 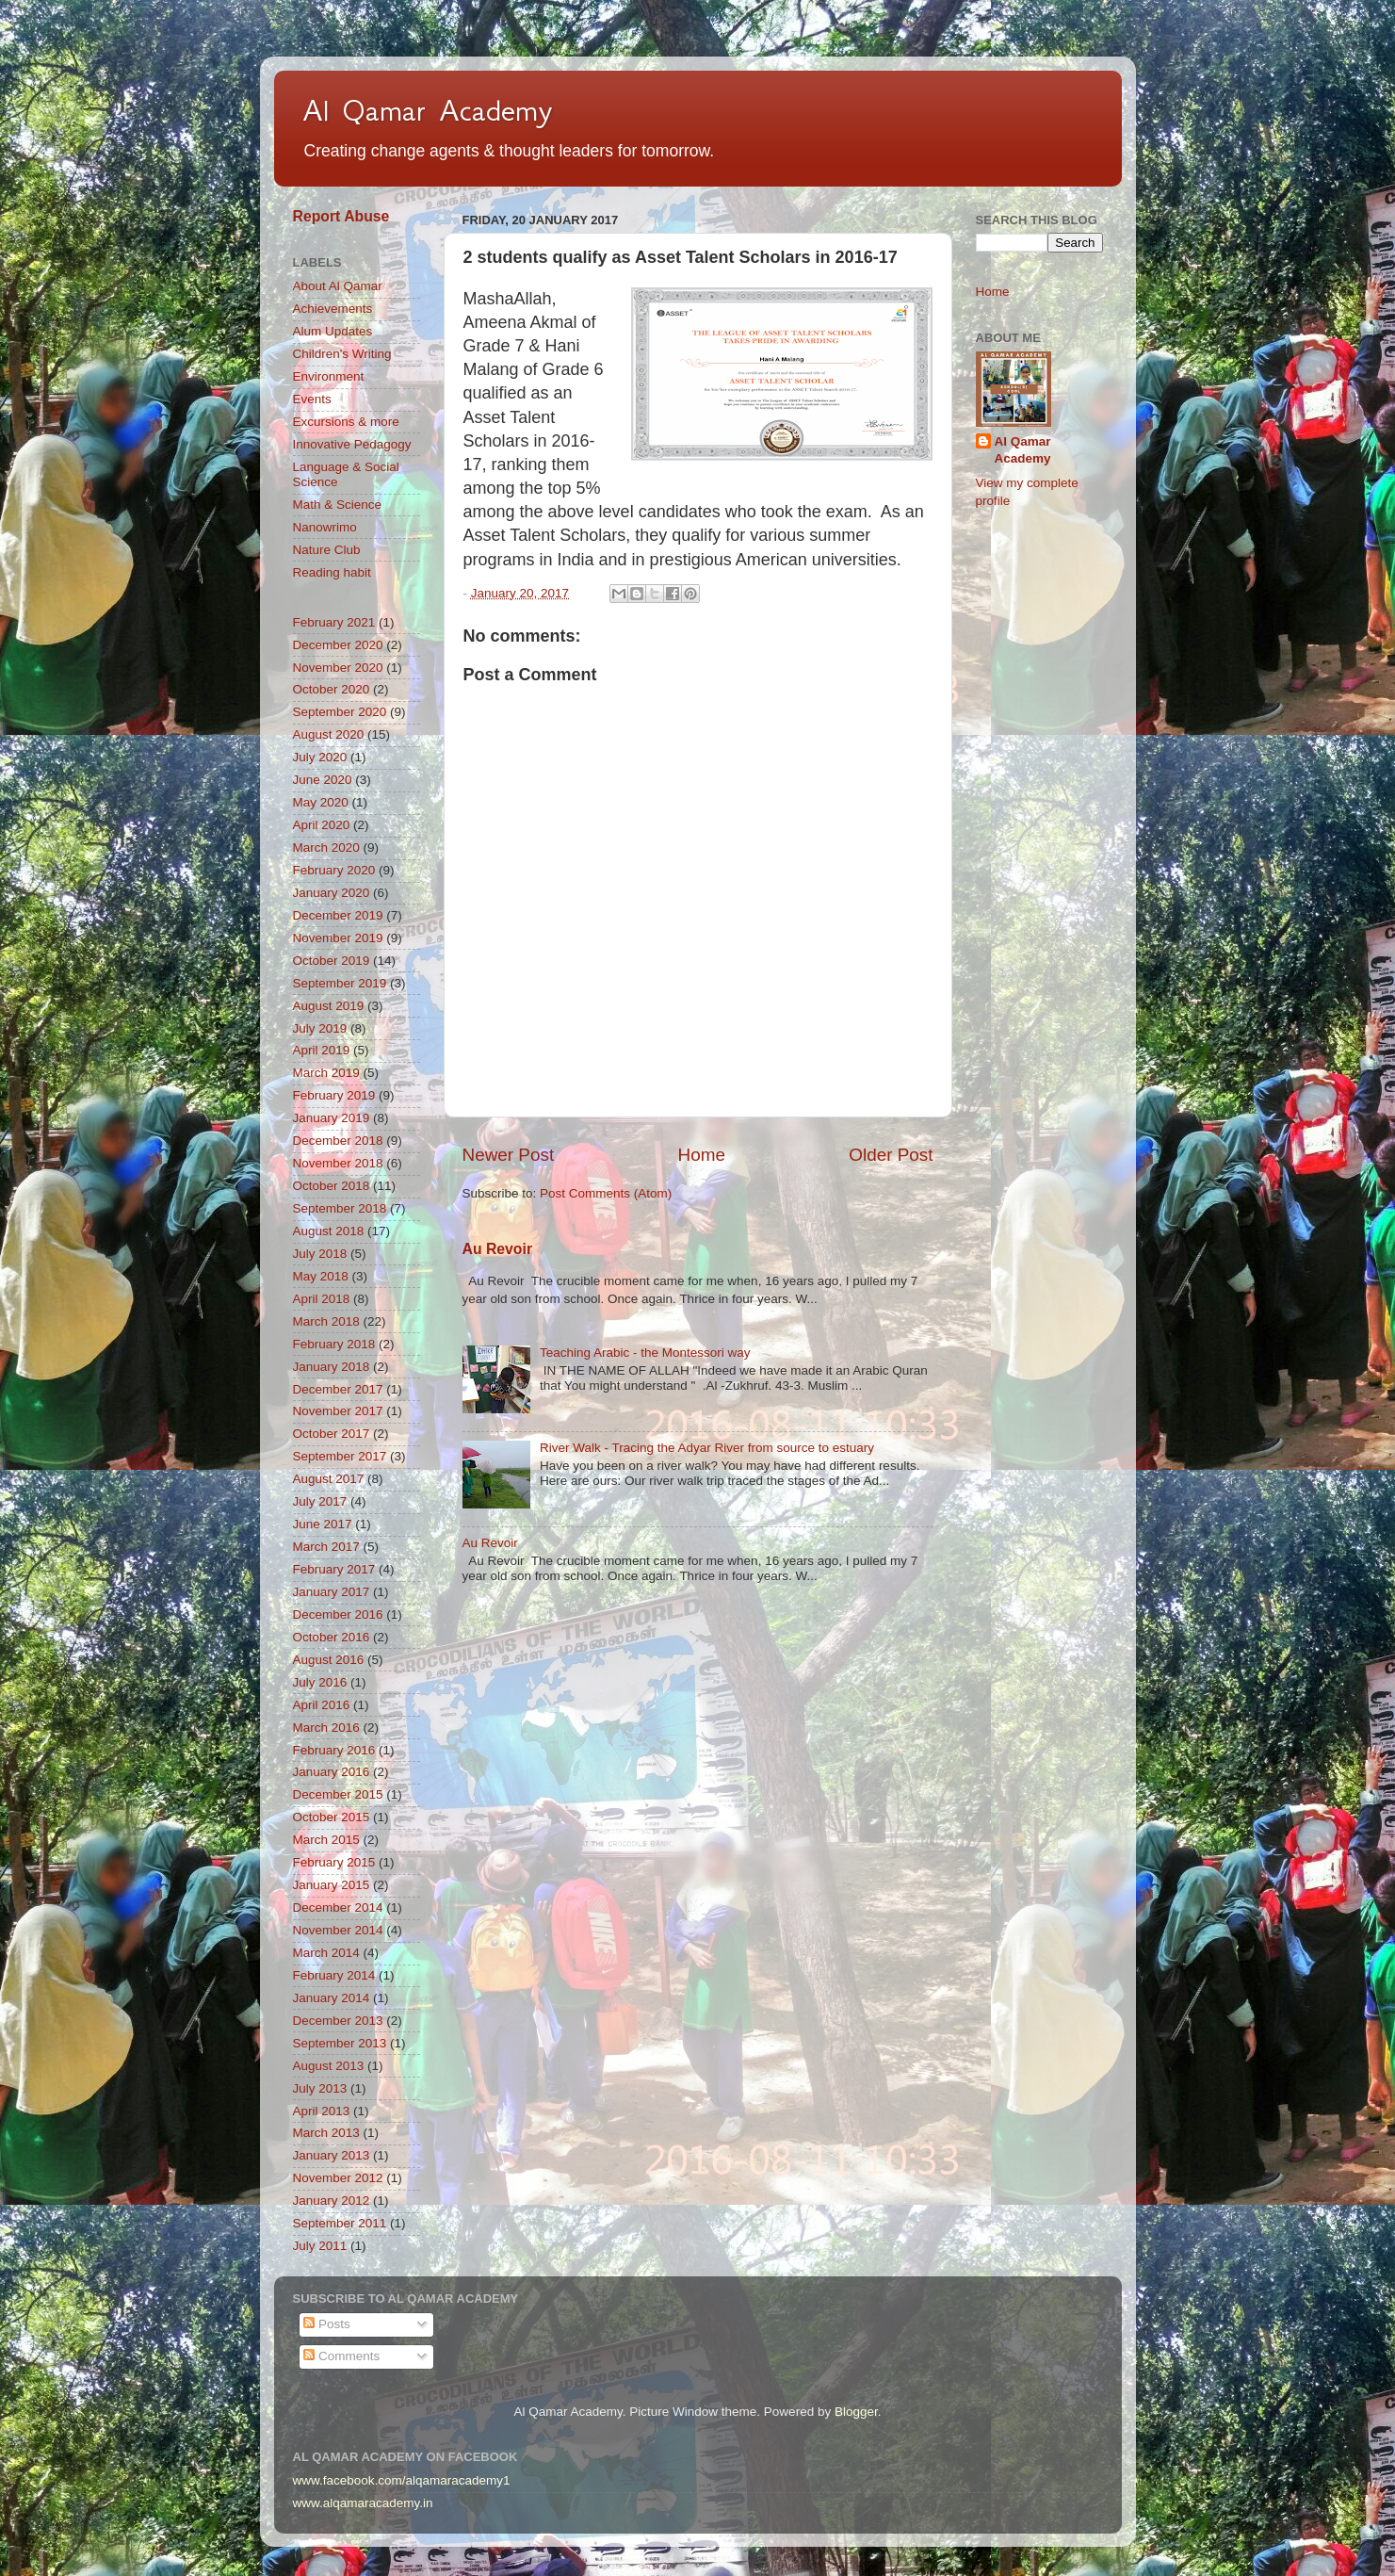 I want to click on February 2021, so click(x=334, y=622).